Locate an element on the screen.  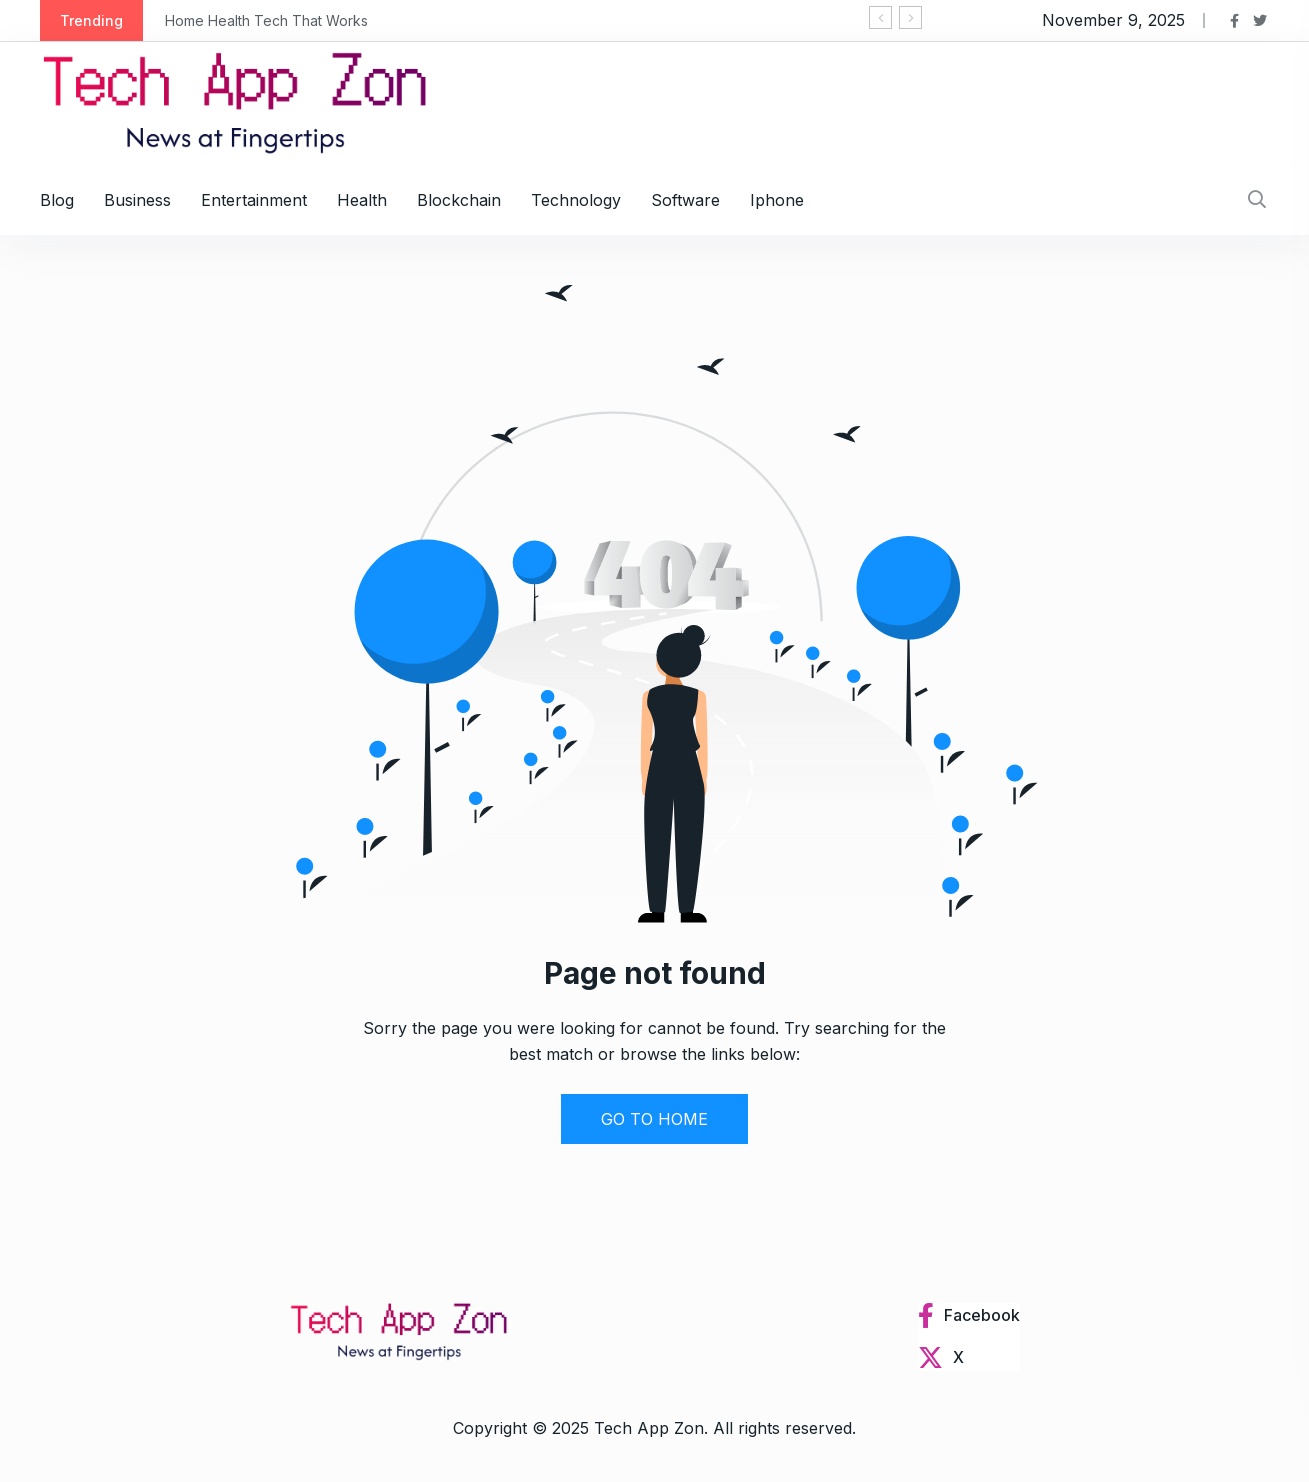
Iphone is located at coordinates (777, 200).